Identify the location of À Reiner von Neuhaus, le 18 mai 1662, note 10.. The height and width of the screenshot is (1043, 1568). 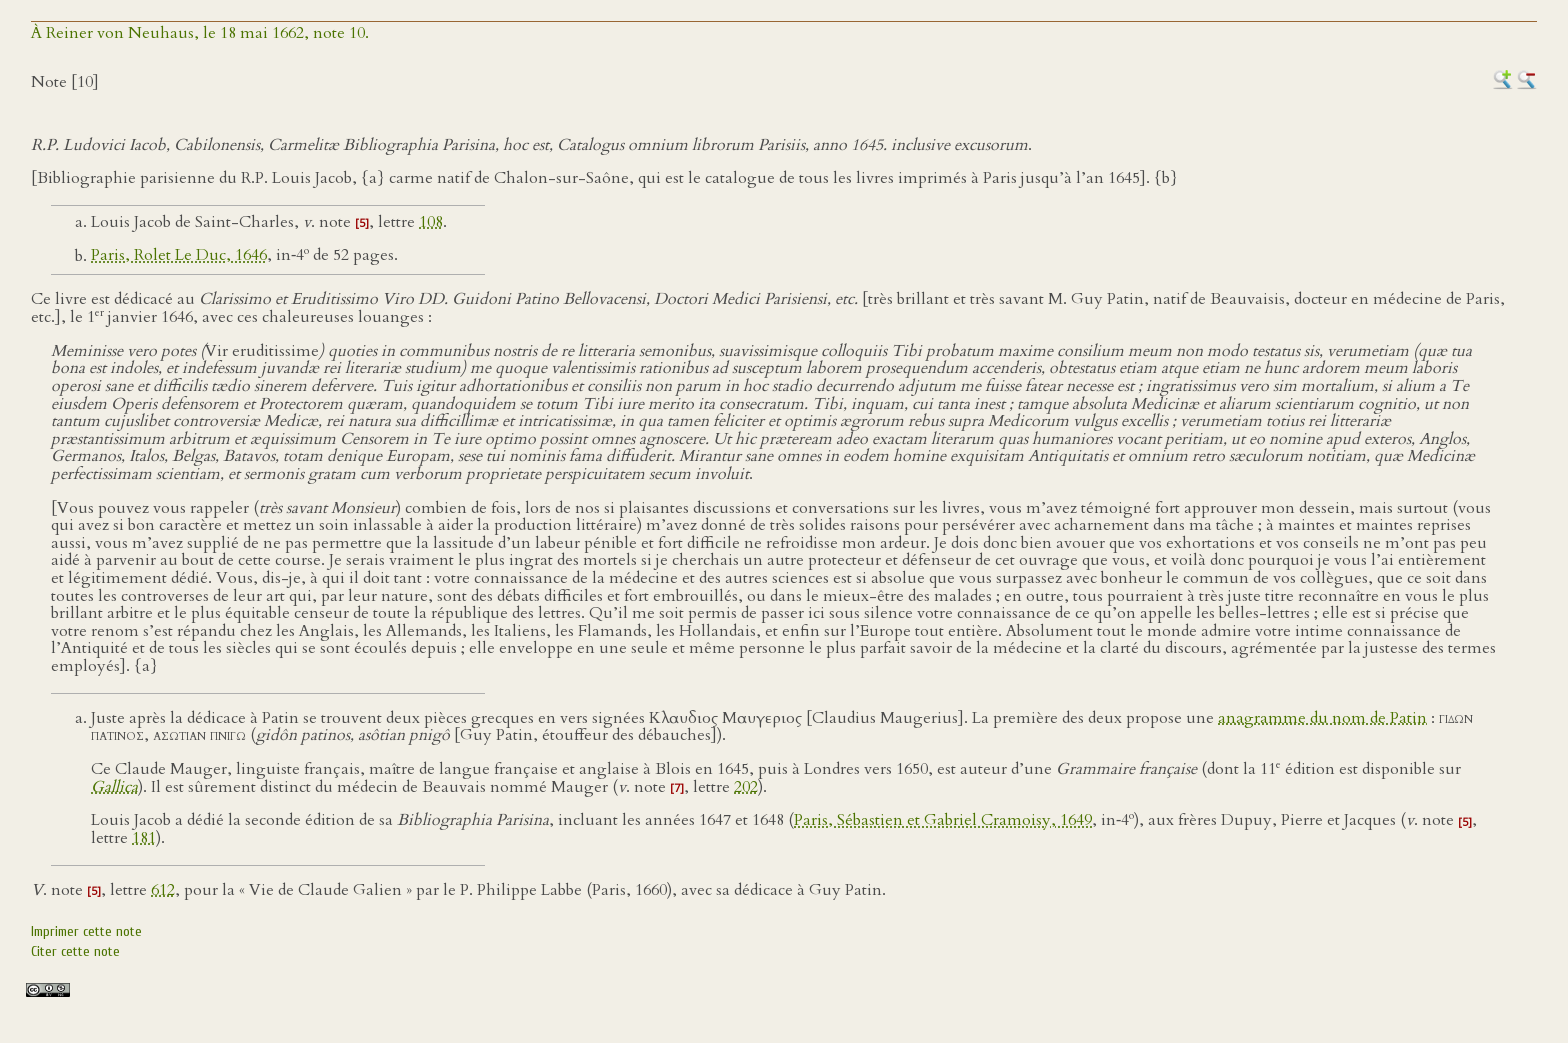
(200, 33).